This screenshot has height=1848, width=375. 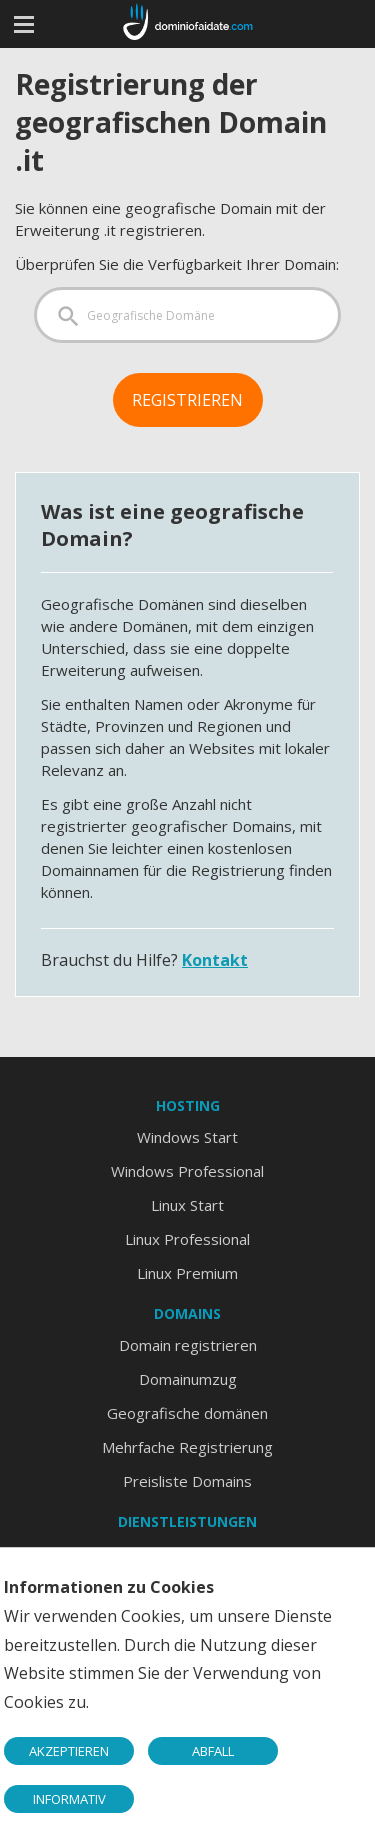 What do you see at coordinates (213, 1751) in the screenshot?
I see `ABFALL` at bounding box center [213, 1751].